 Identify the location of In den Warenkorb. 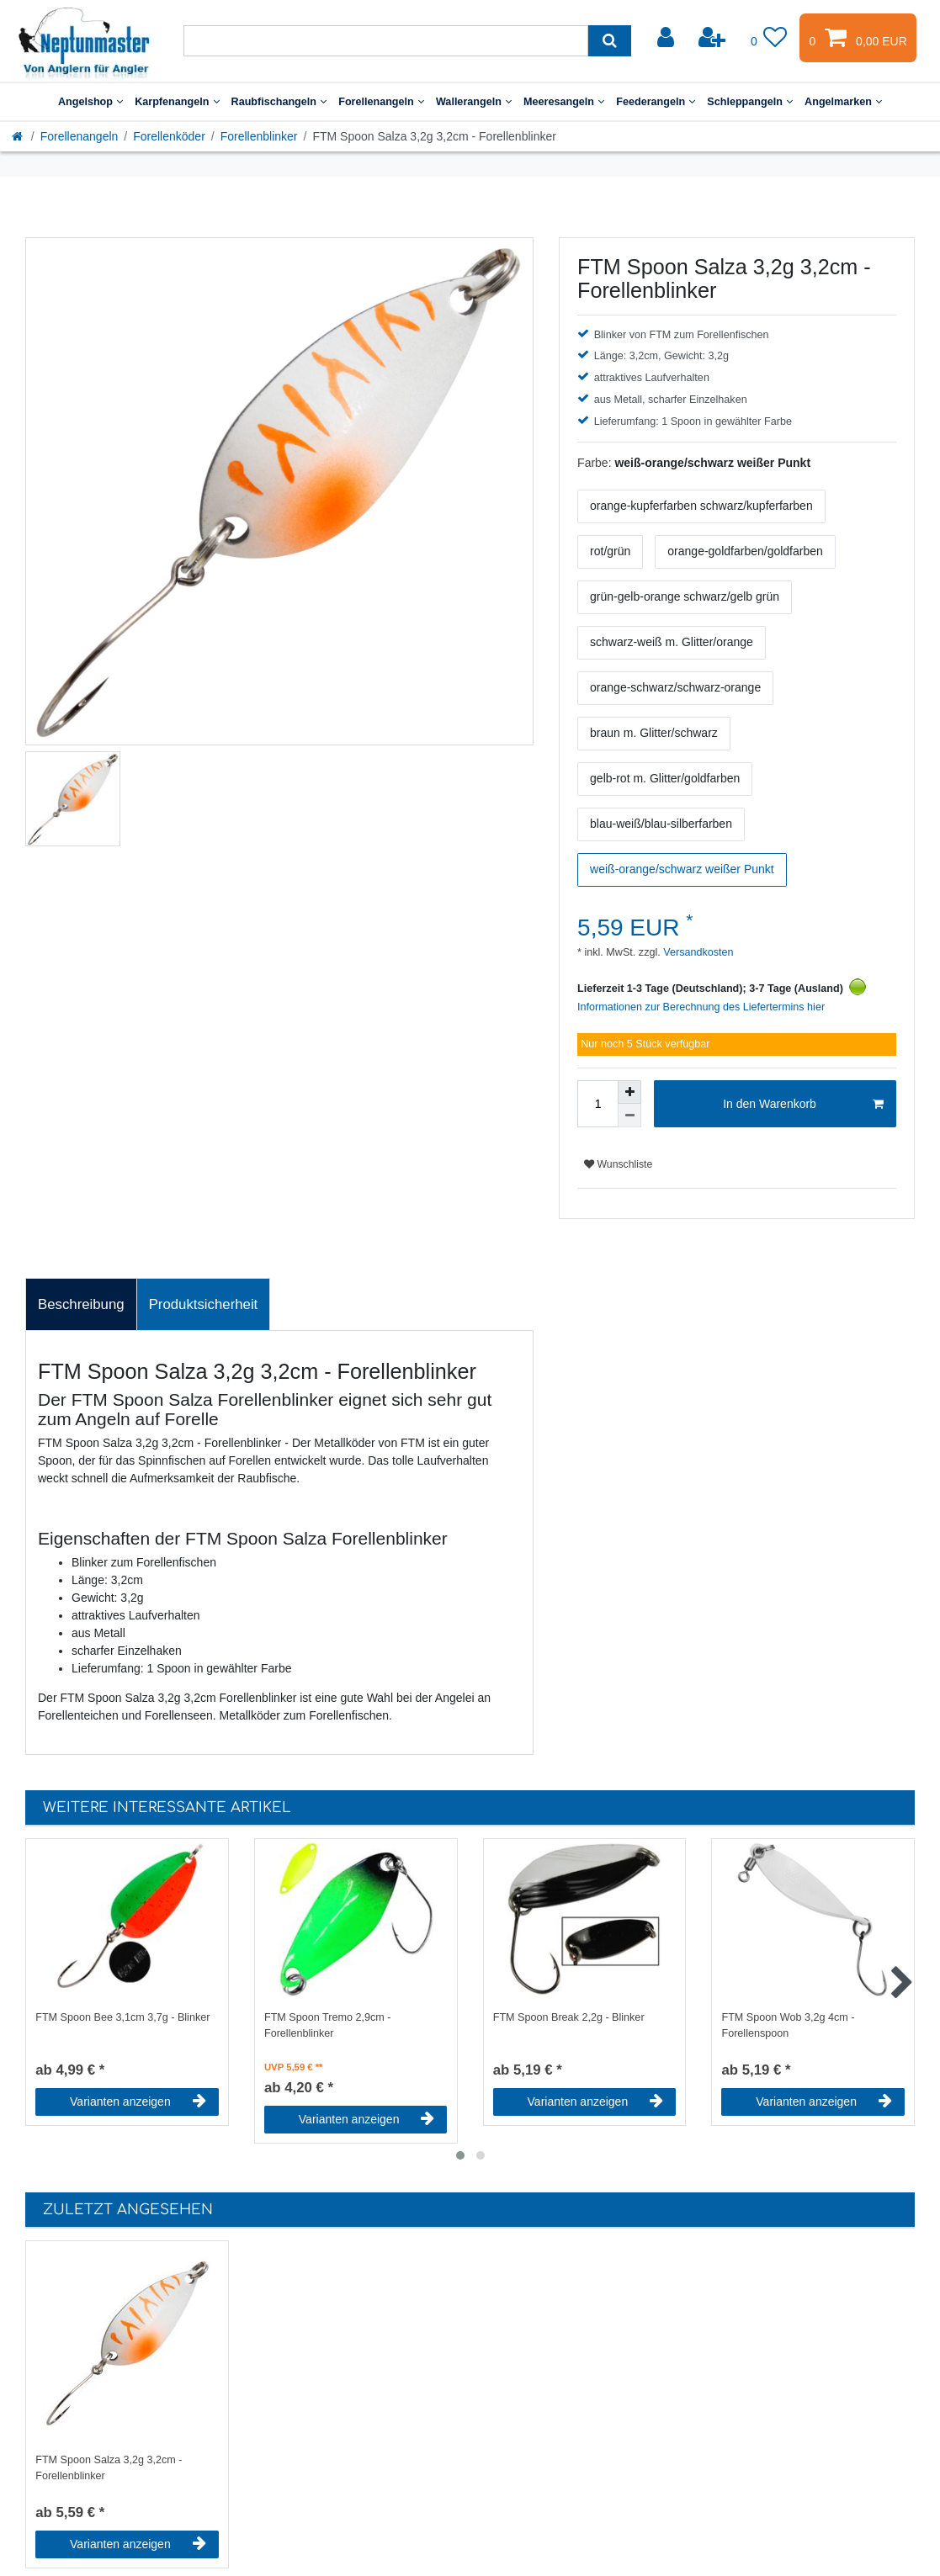
(803, 1104).